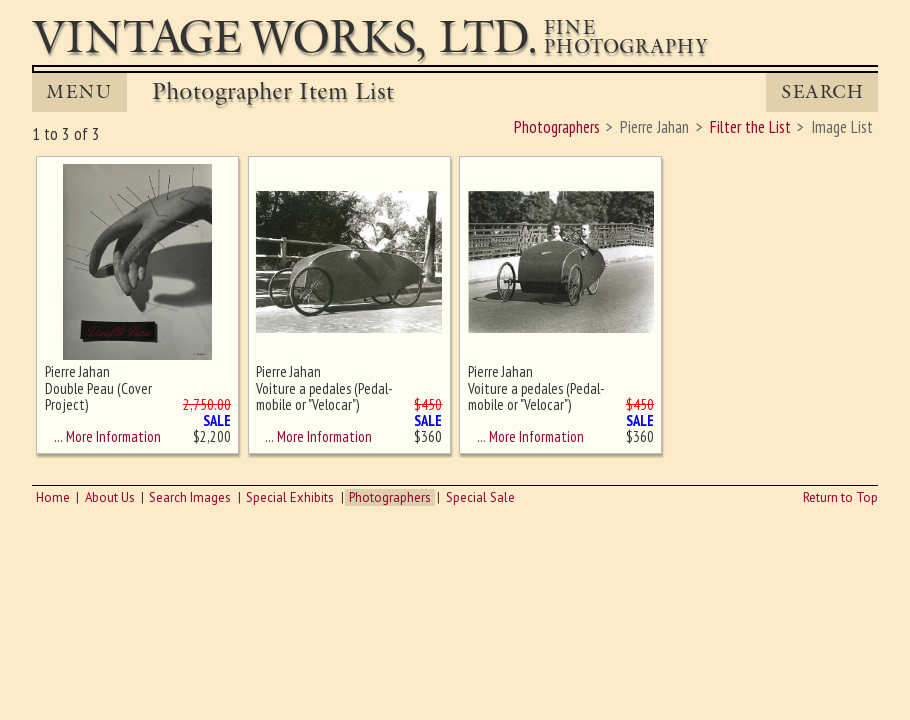  Describe the element at coordinates (110, 497) in the screenshot. I see `About Us` at that location.